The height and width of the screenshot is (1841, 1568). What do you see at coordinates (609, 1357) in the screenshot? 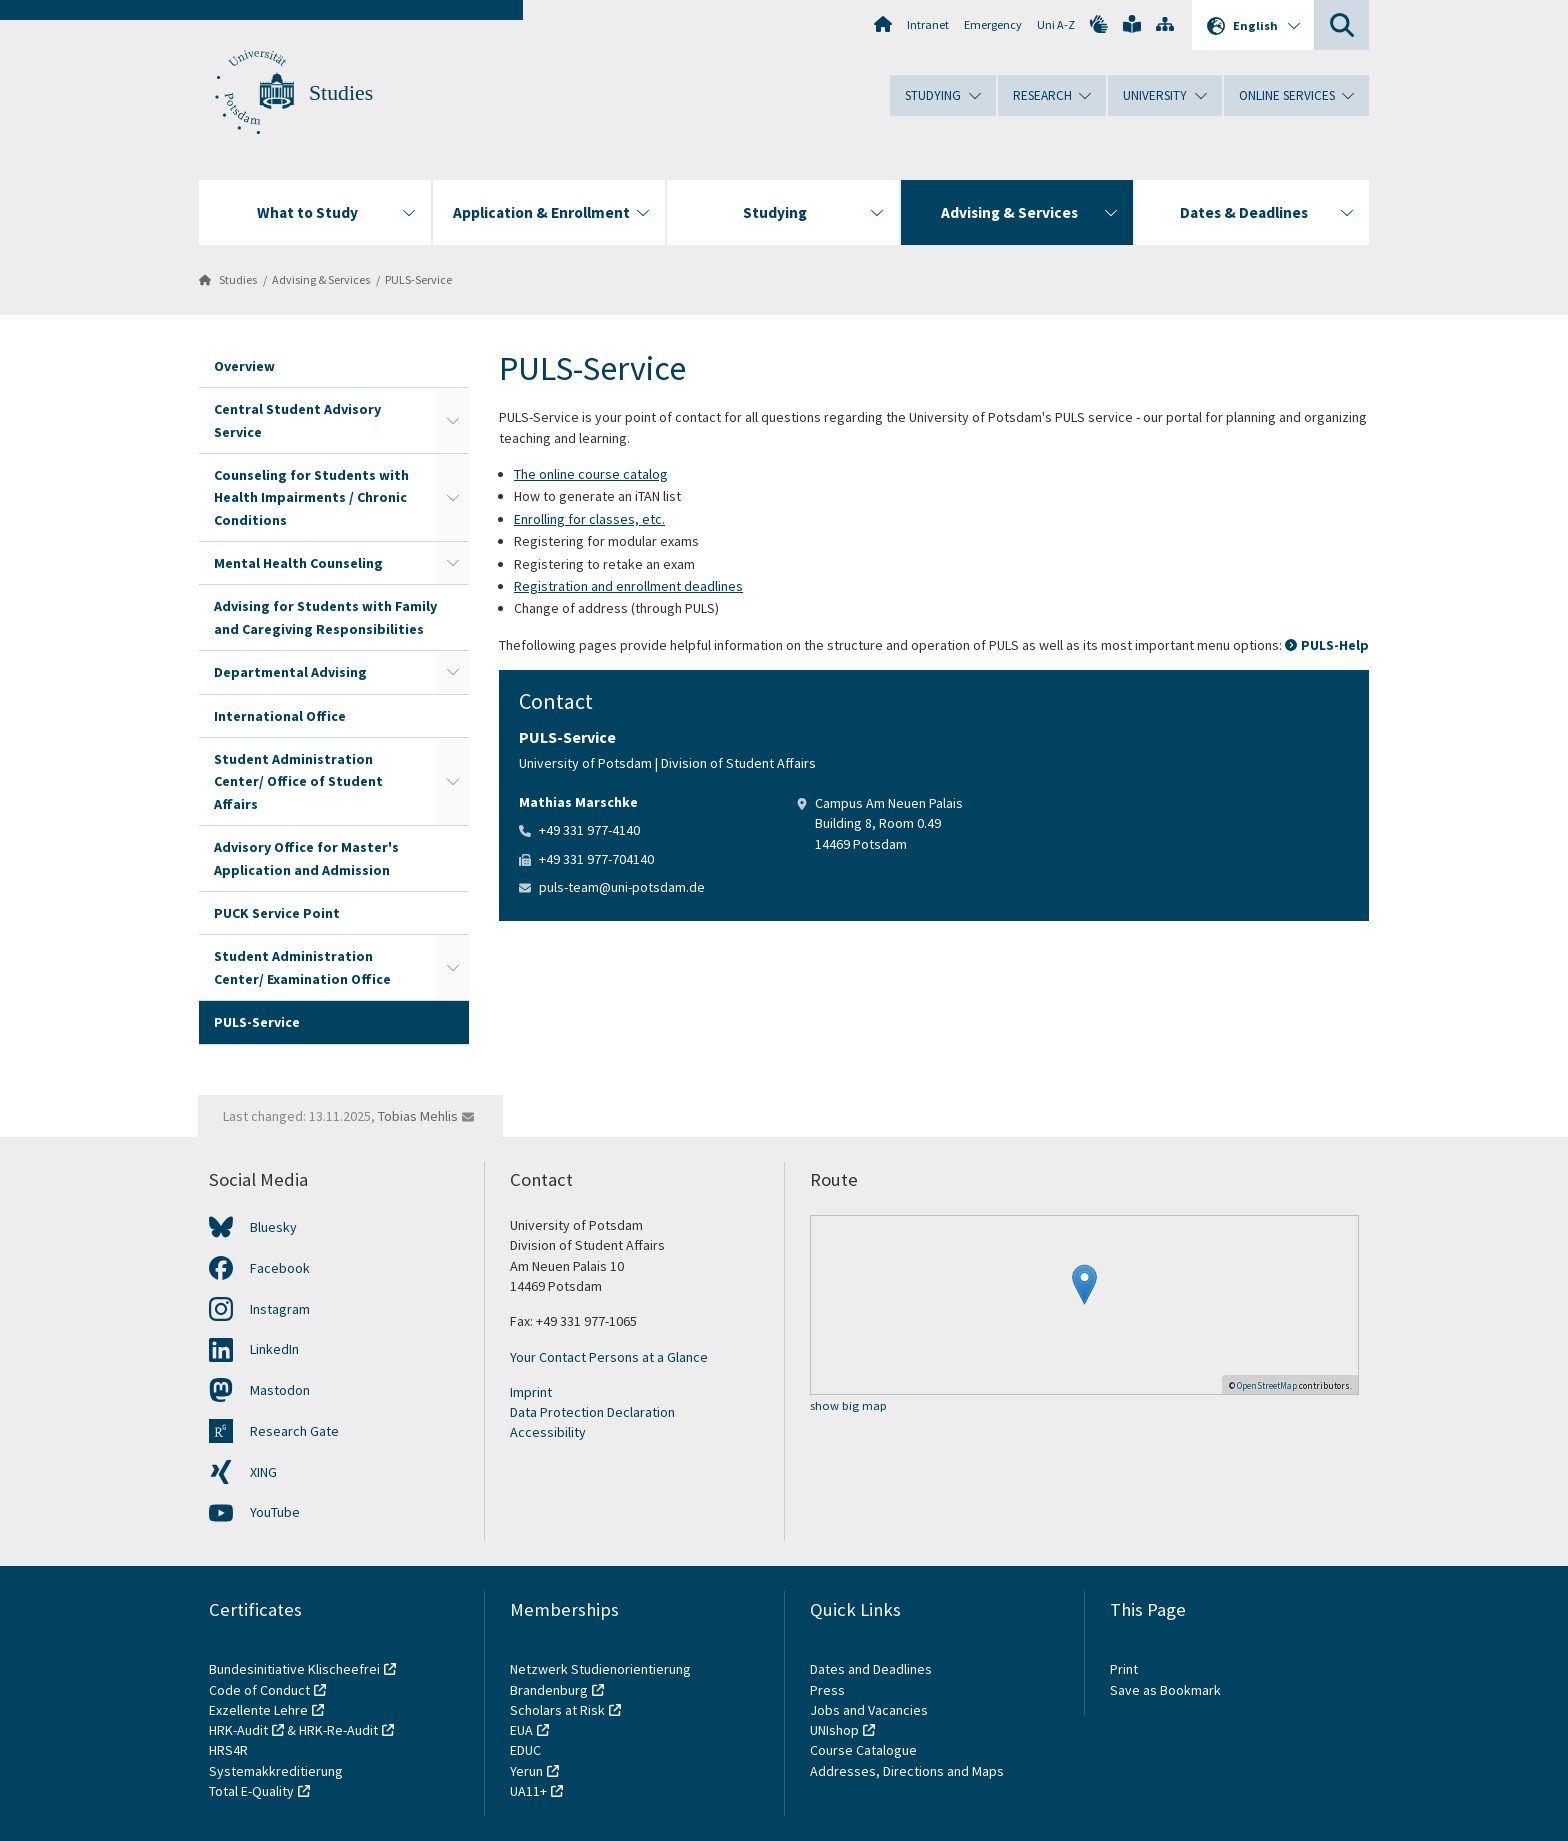
I see `Your Contact Persons at a Glance` at bounding box center [609, 1357].